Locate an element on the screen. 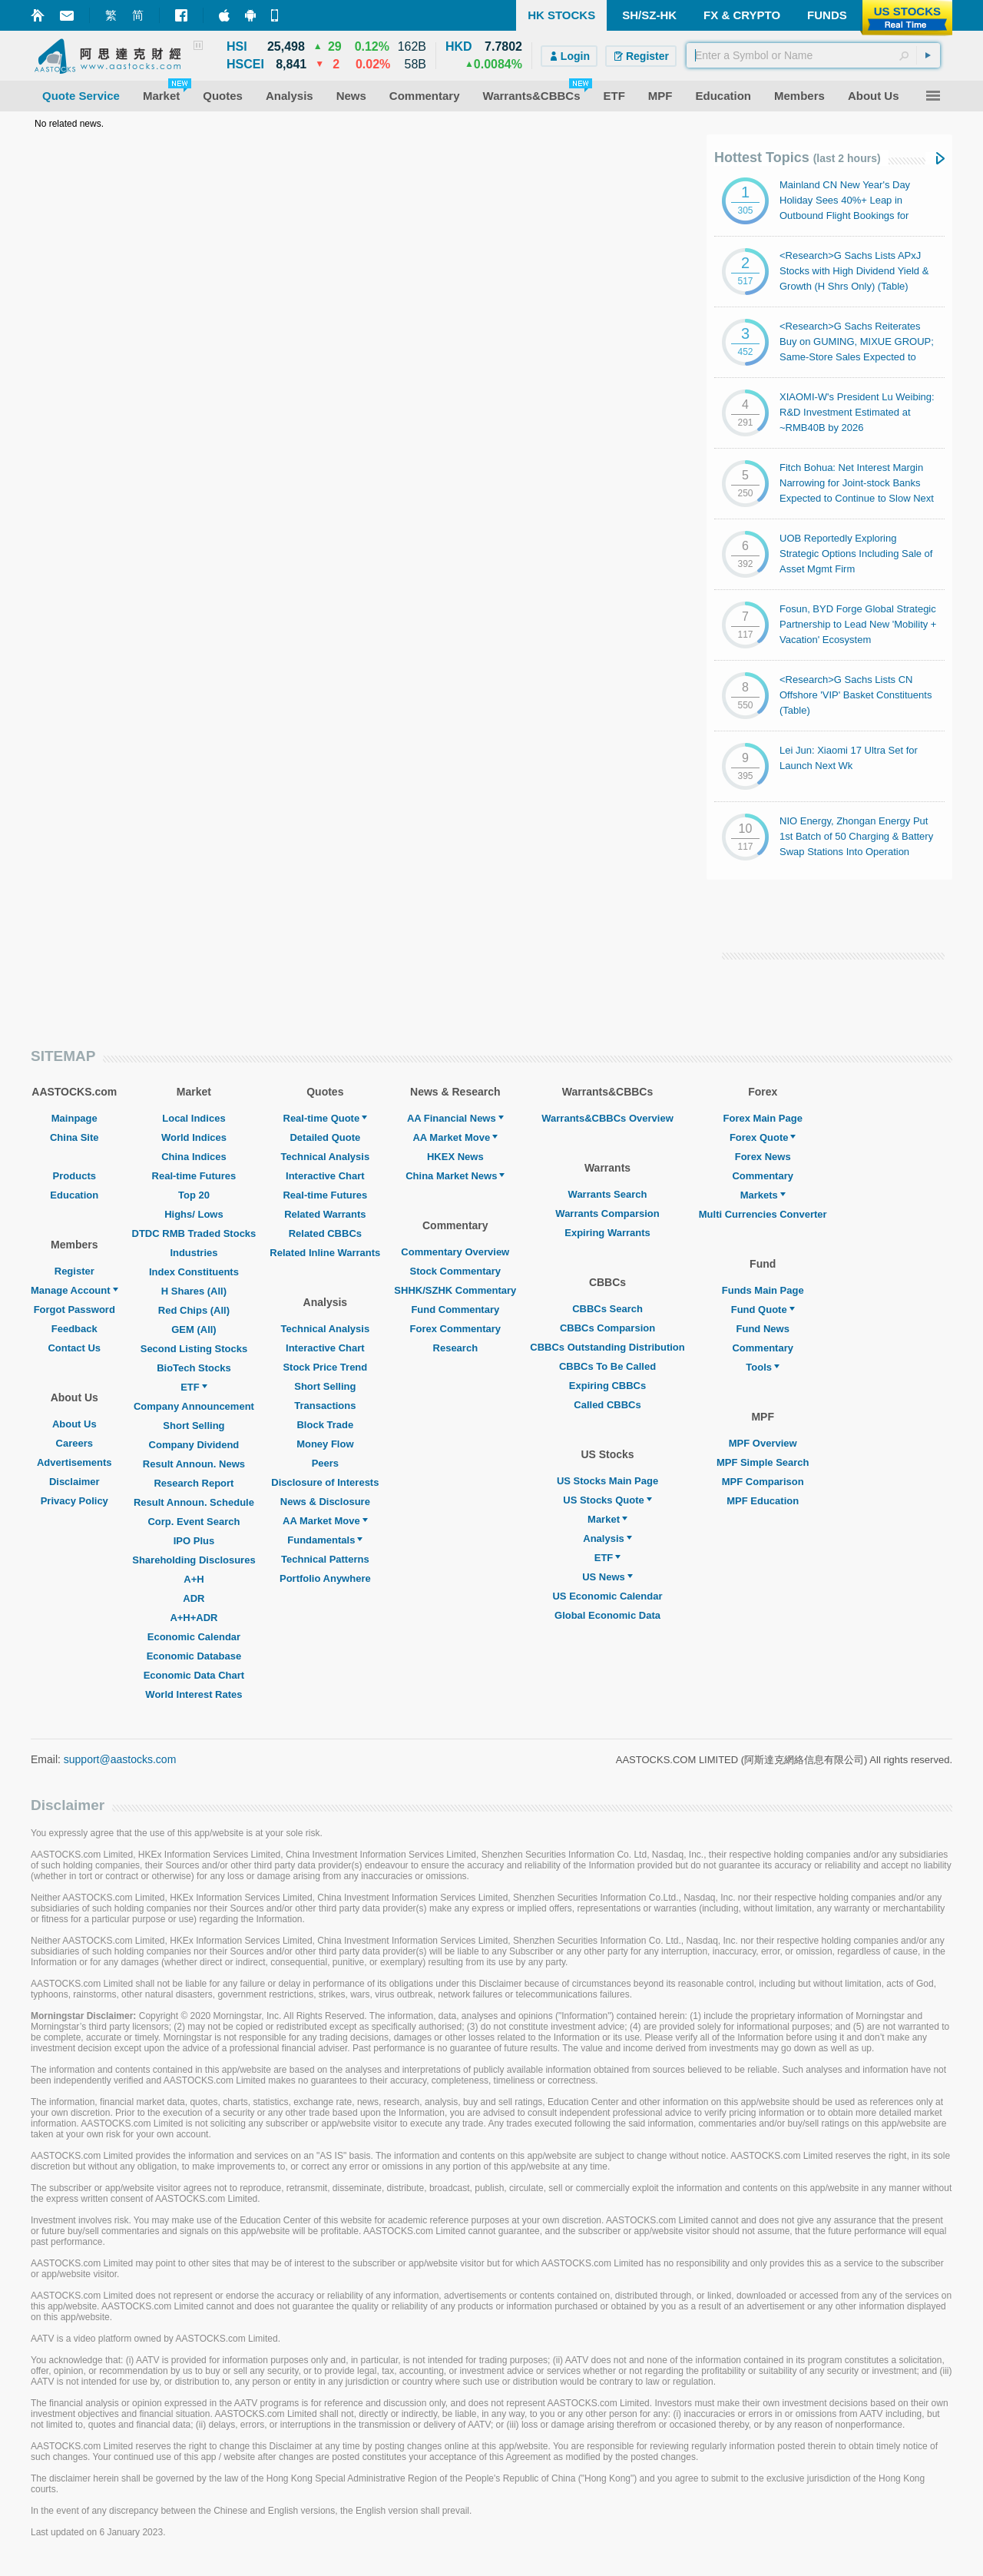 The width and height of the screenshot is (983, 2576). DTDC RMB Traded Stocks is located at coordinates (194, 1233).